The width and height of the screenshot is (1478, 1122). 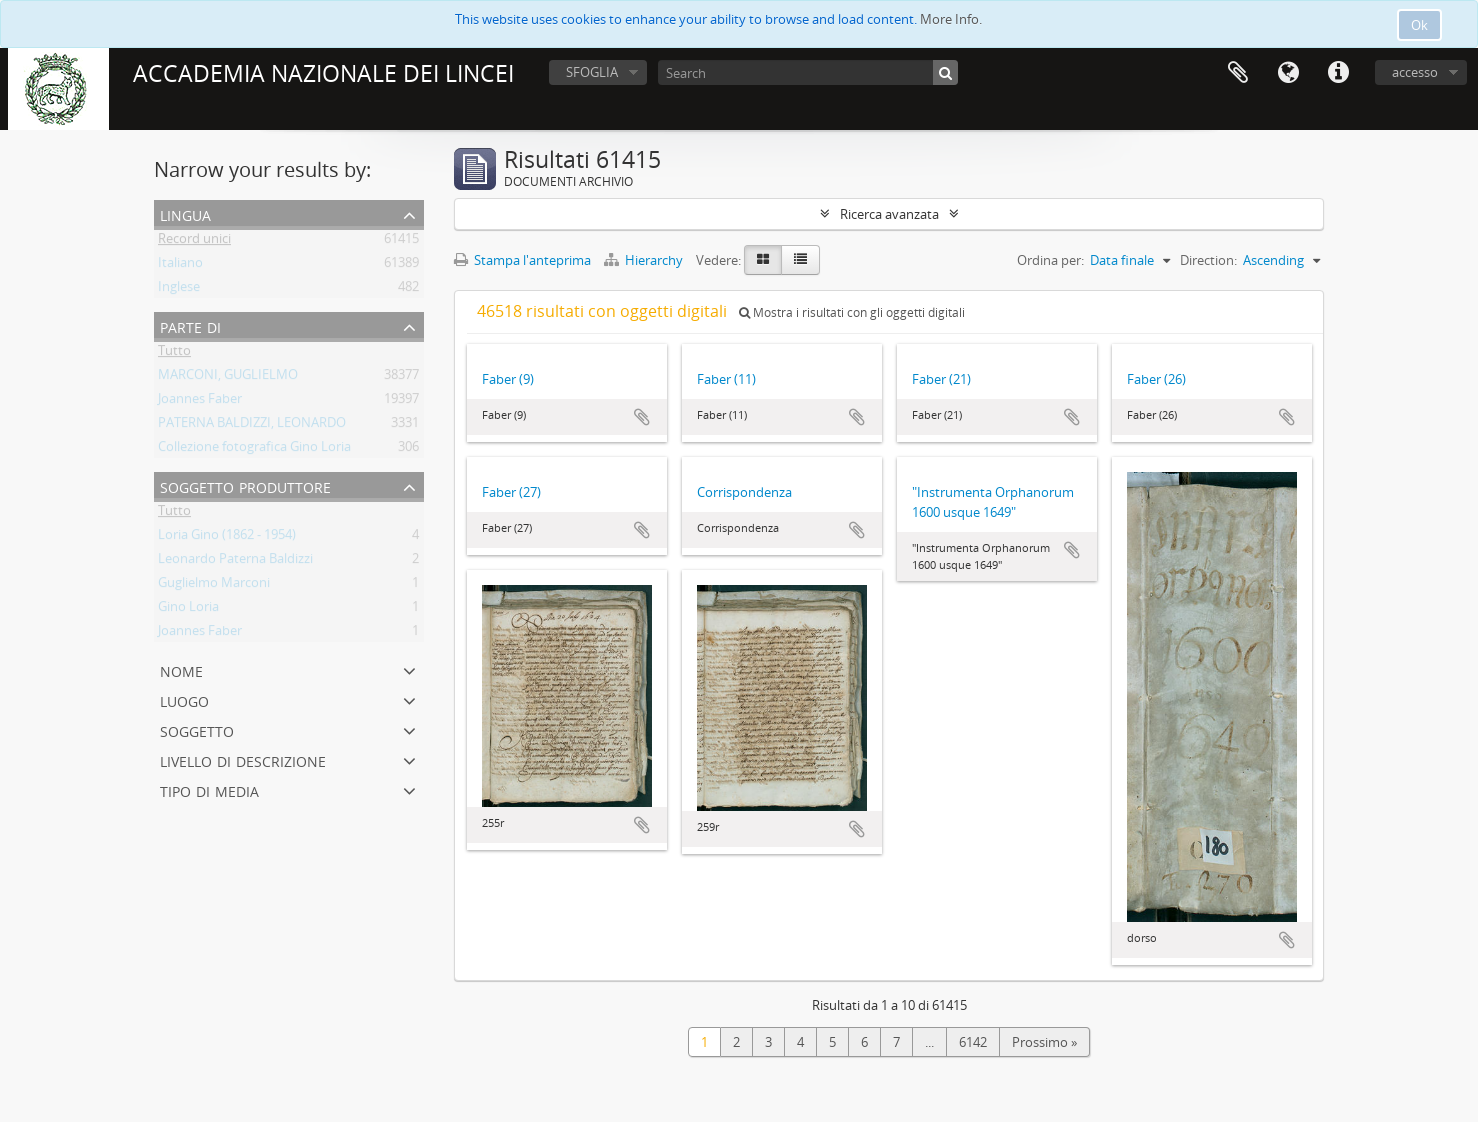 What do you see at coordinates (179, 290) in the screenshot?
I see `Inglese` at bounding box center [179, 290].